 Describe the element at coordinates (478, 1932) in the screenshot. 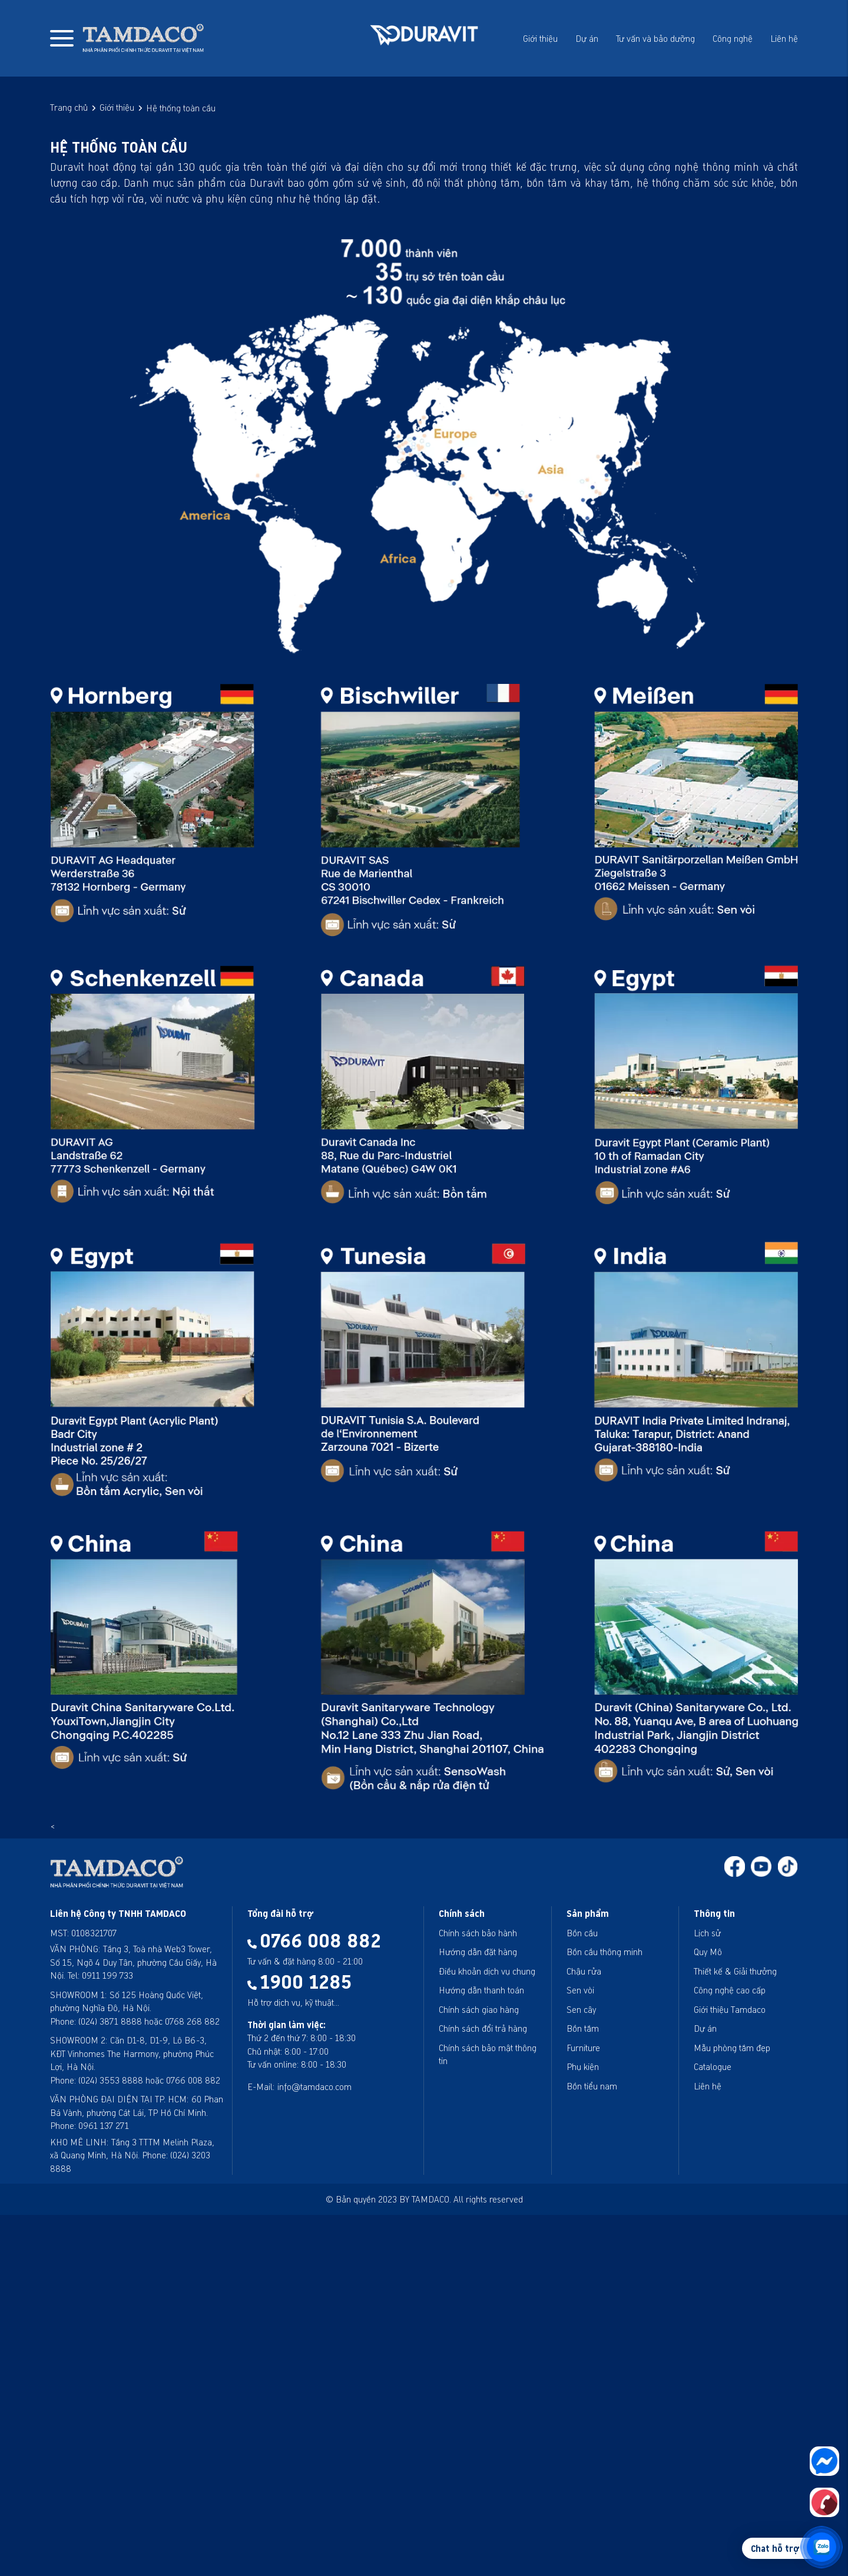

I see `Chính sách bảo hành` at that location.